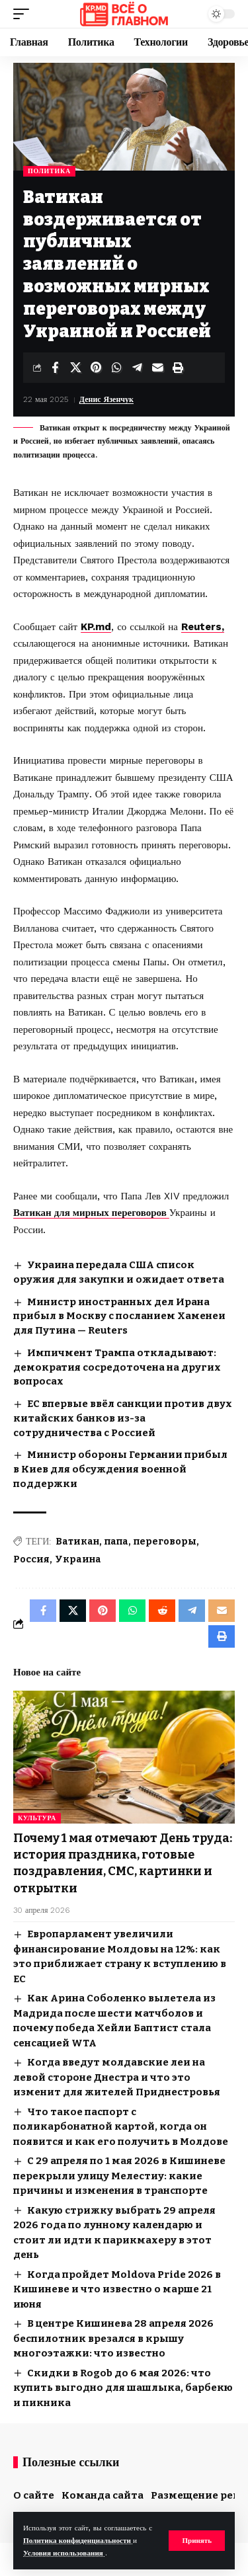 Image resolution: width=248 pixels, height=2576 pixels. What do you see at coordinates (119, 1316) in the screenshot?
I see `Министр иностранных дел Ирана прибыл в Москву с посланием Хаменеи для Путина — Reuters` at bounding box center [119, 1316].